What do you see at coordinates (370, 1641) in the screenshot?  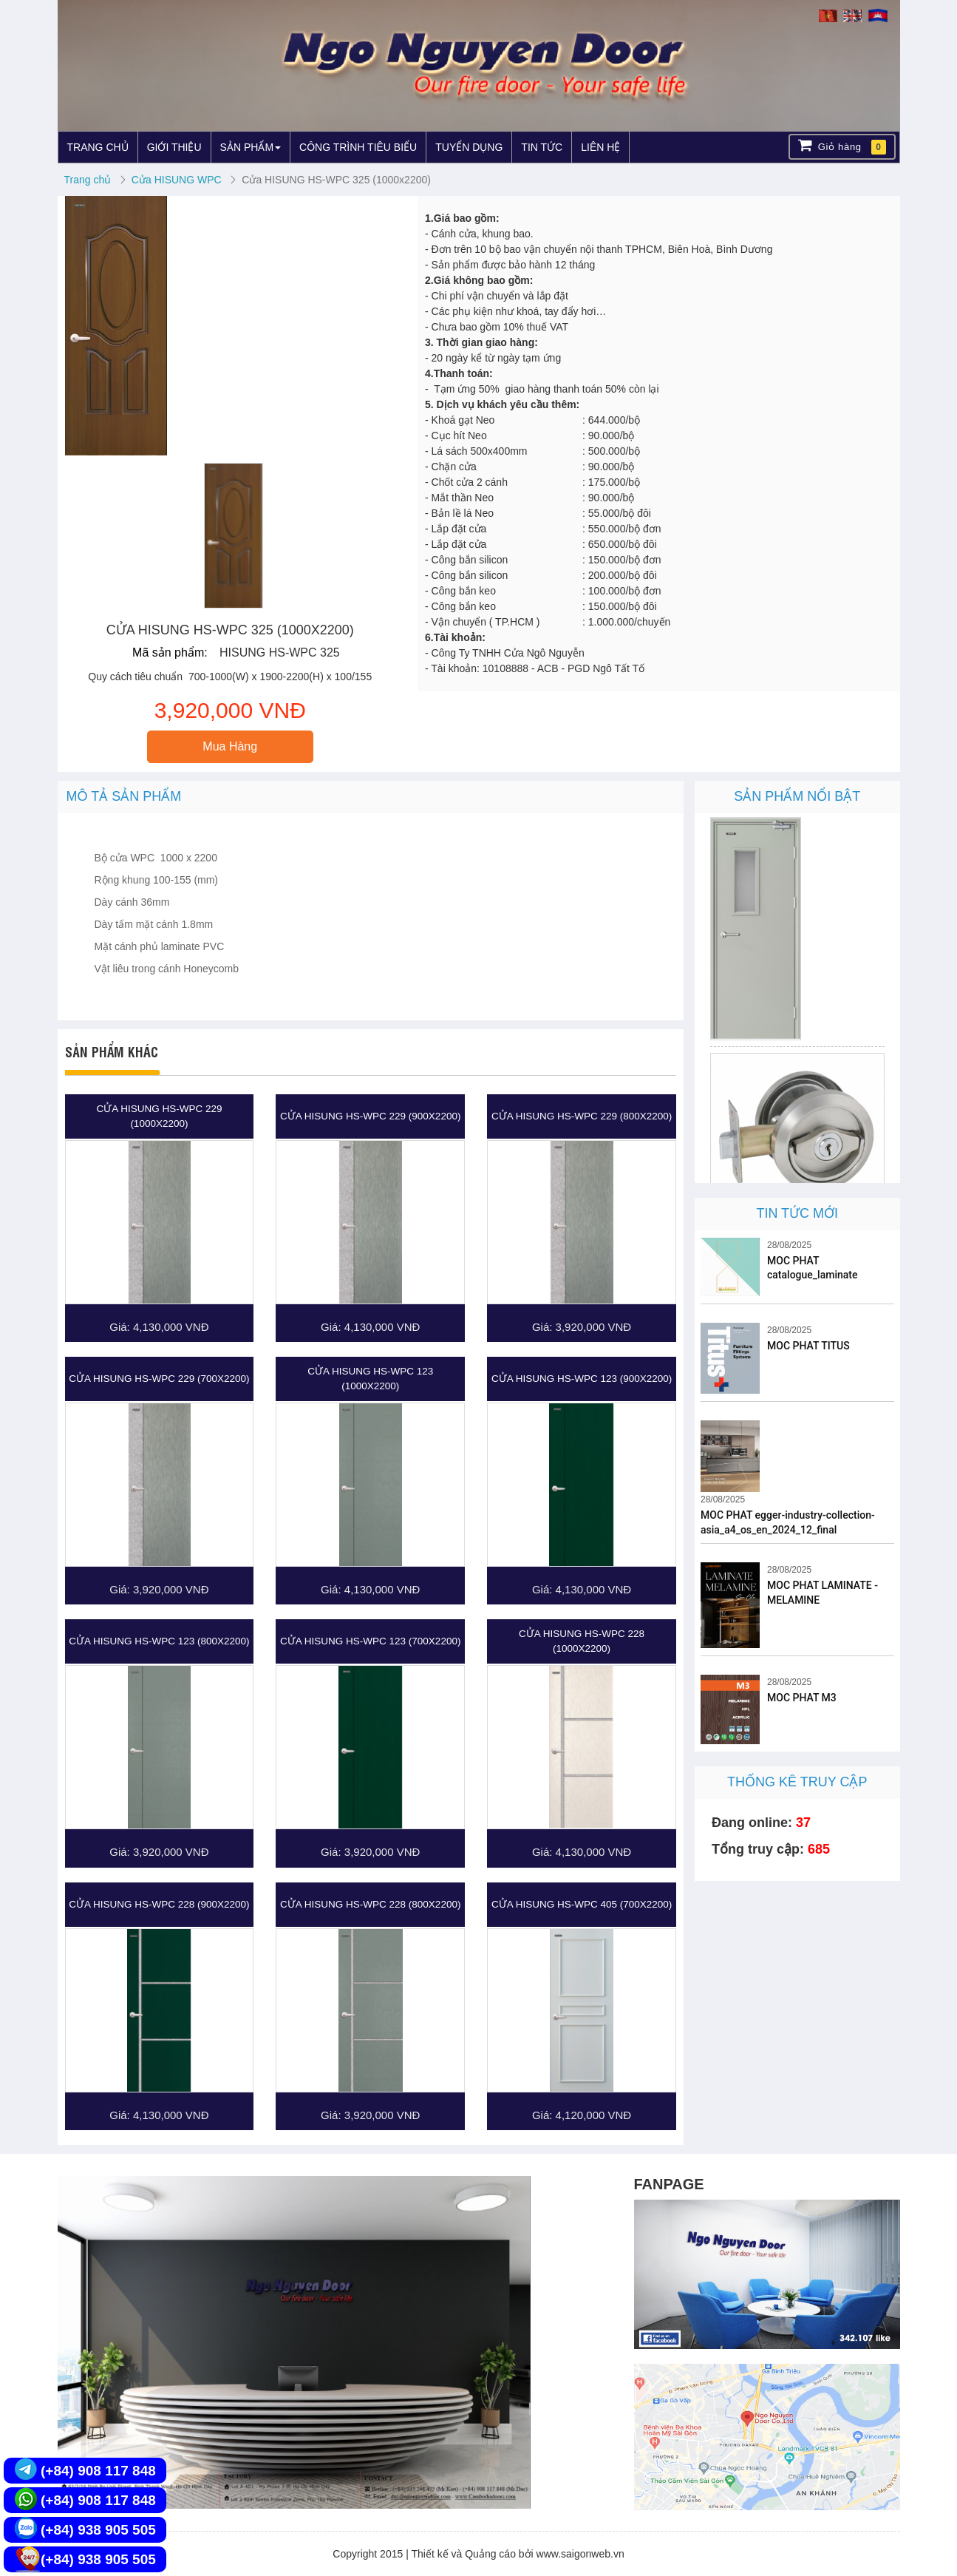 I see `Cửa HISUNG HS-WPC 123 (700X2200)` at bounding box center [370, 1641].